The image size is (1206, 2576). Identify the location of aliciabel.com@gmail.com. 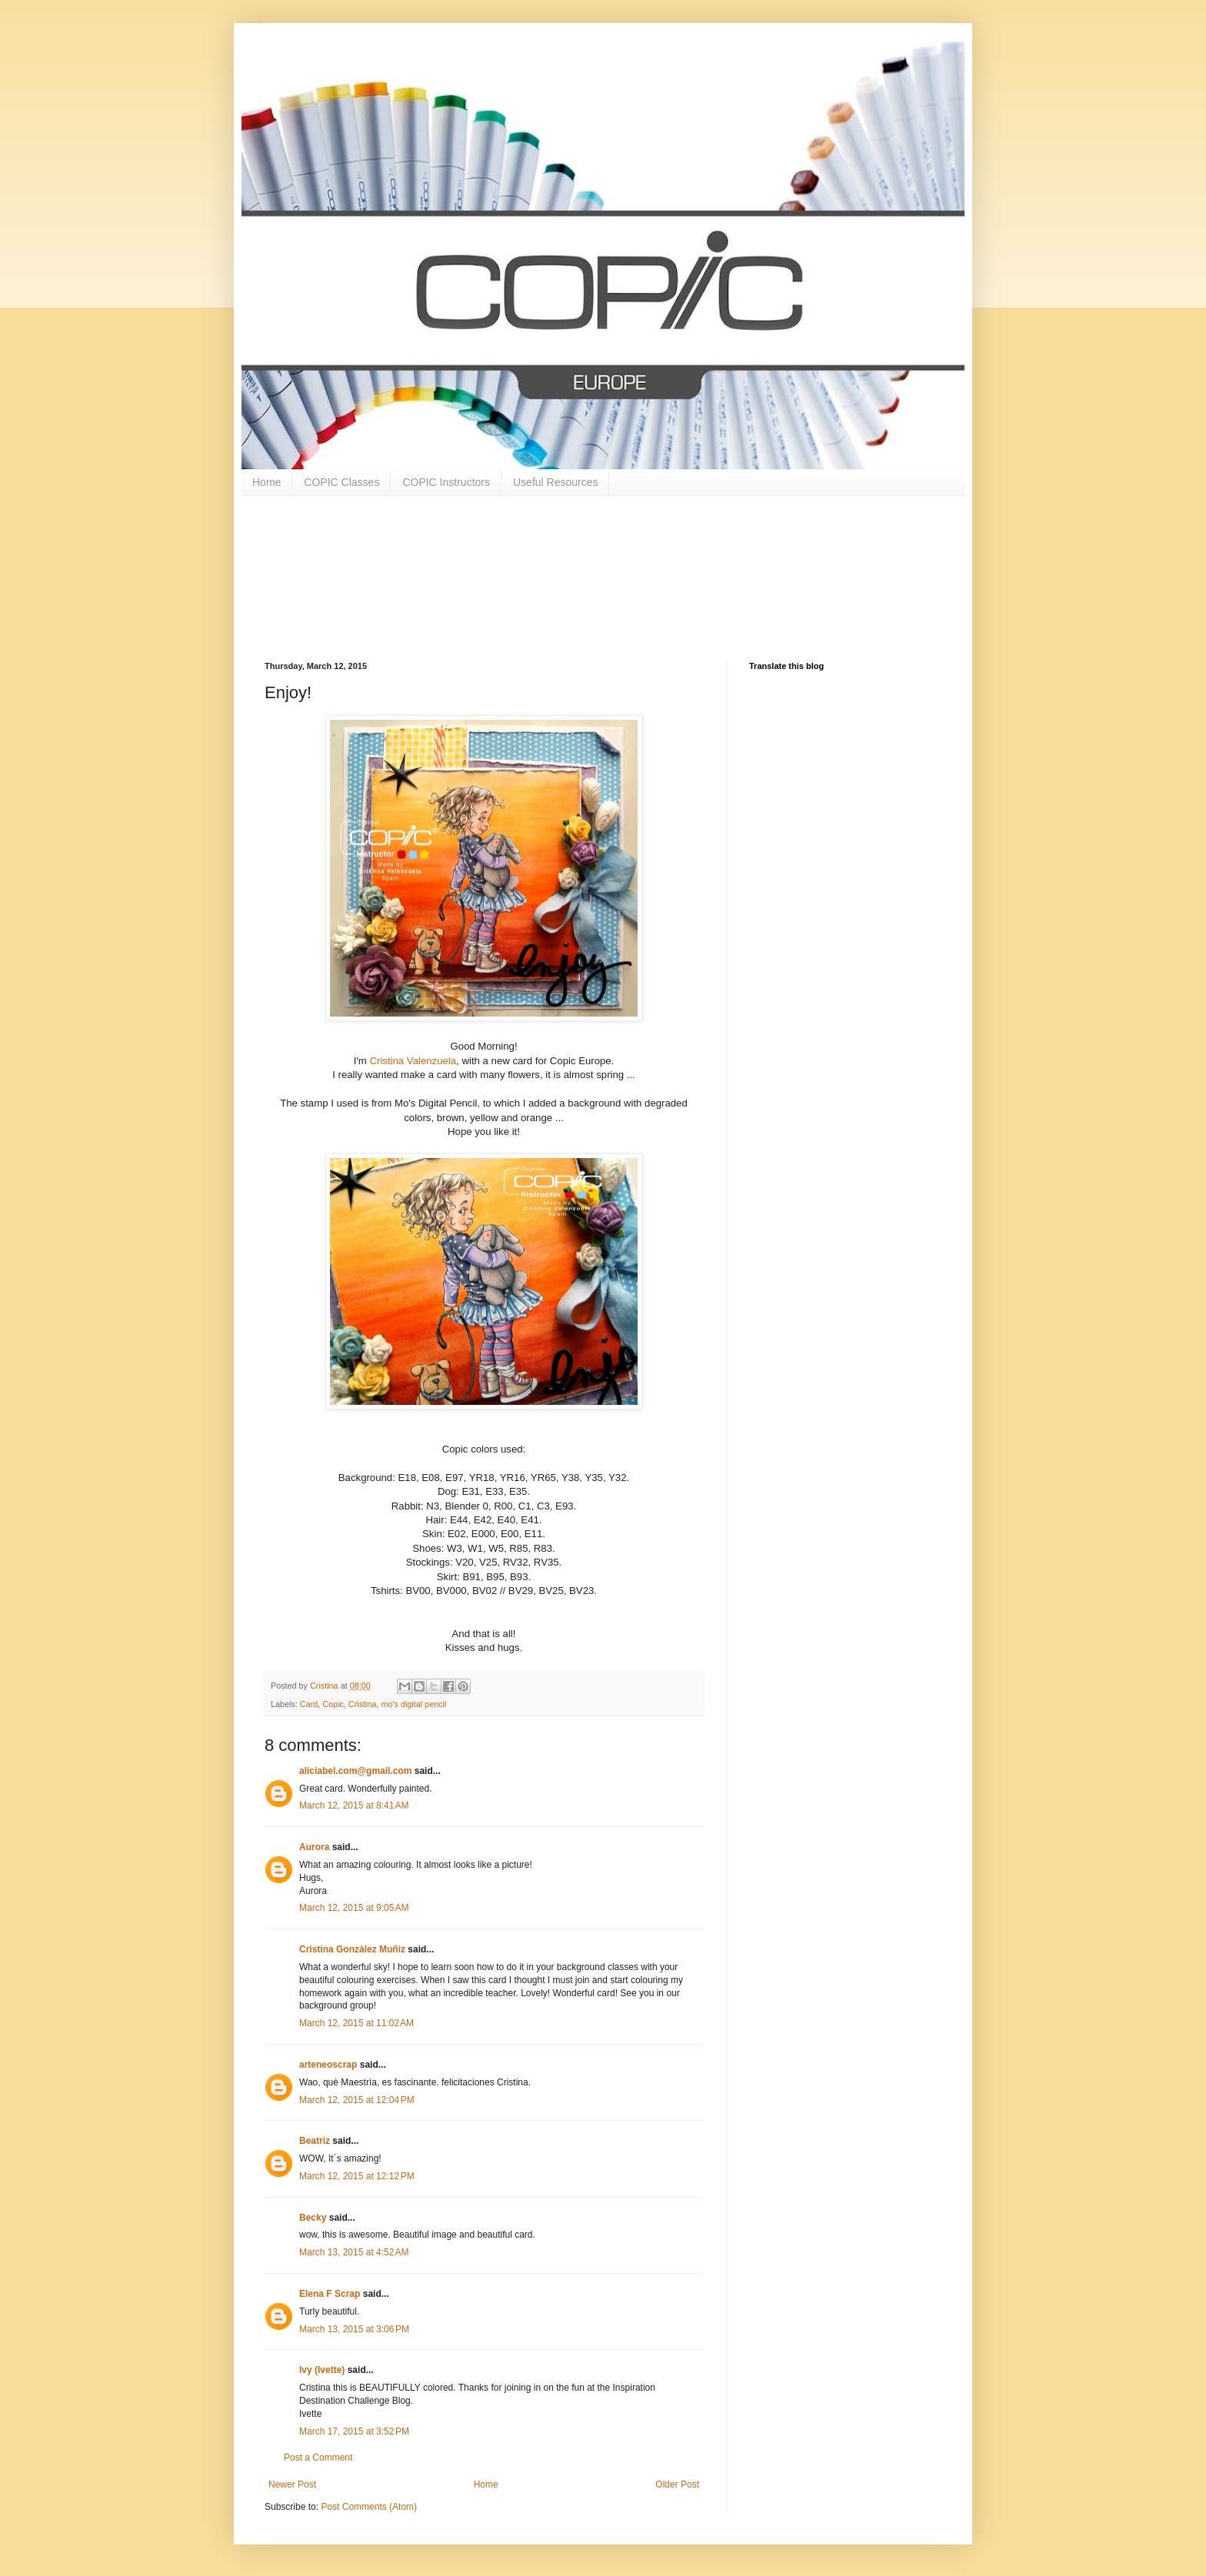
(355, 1771).